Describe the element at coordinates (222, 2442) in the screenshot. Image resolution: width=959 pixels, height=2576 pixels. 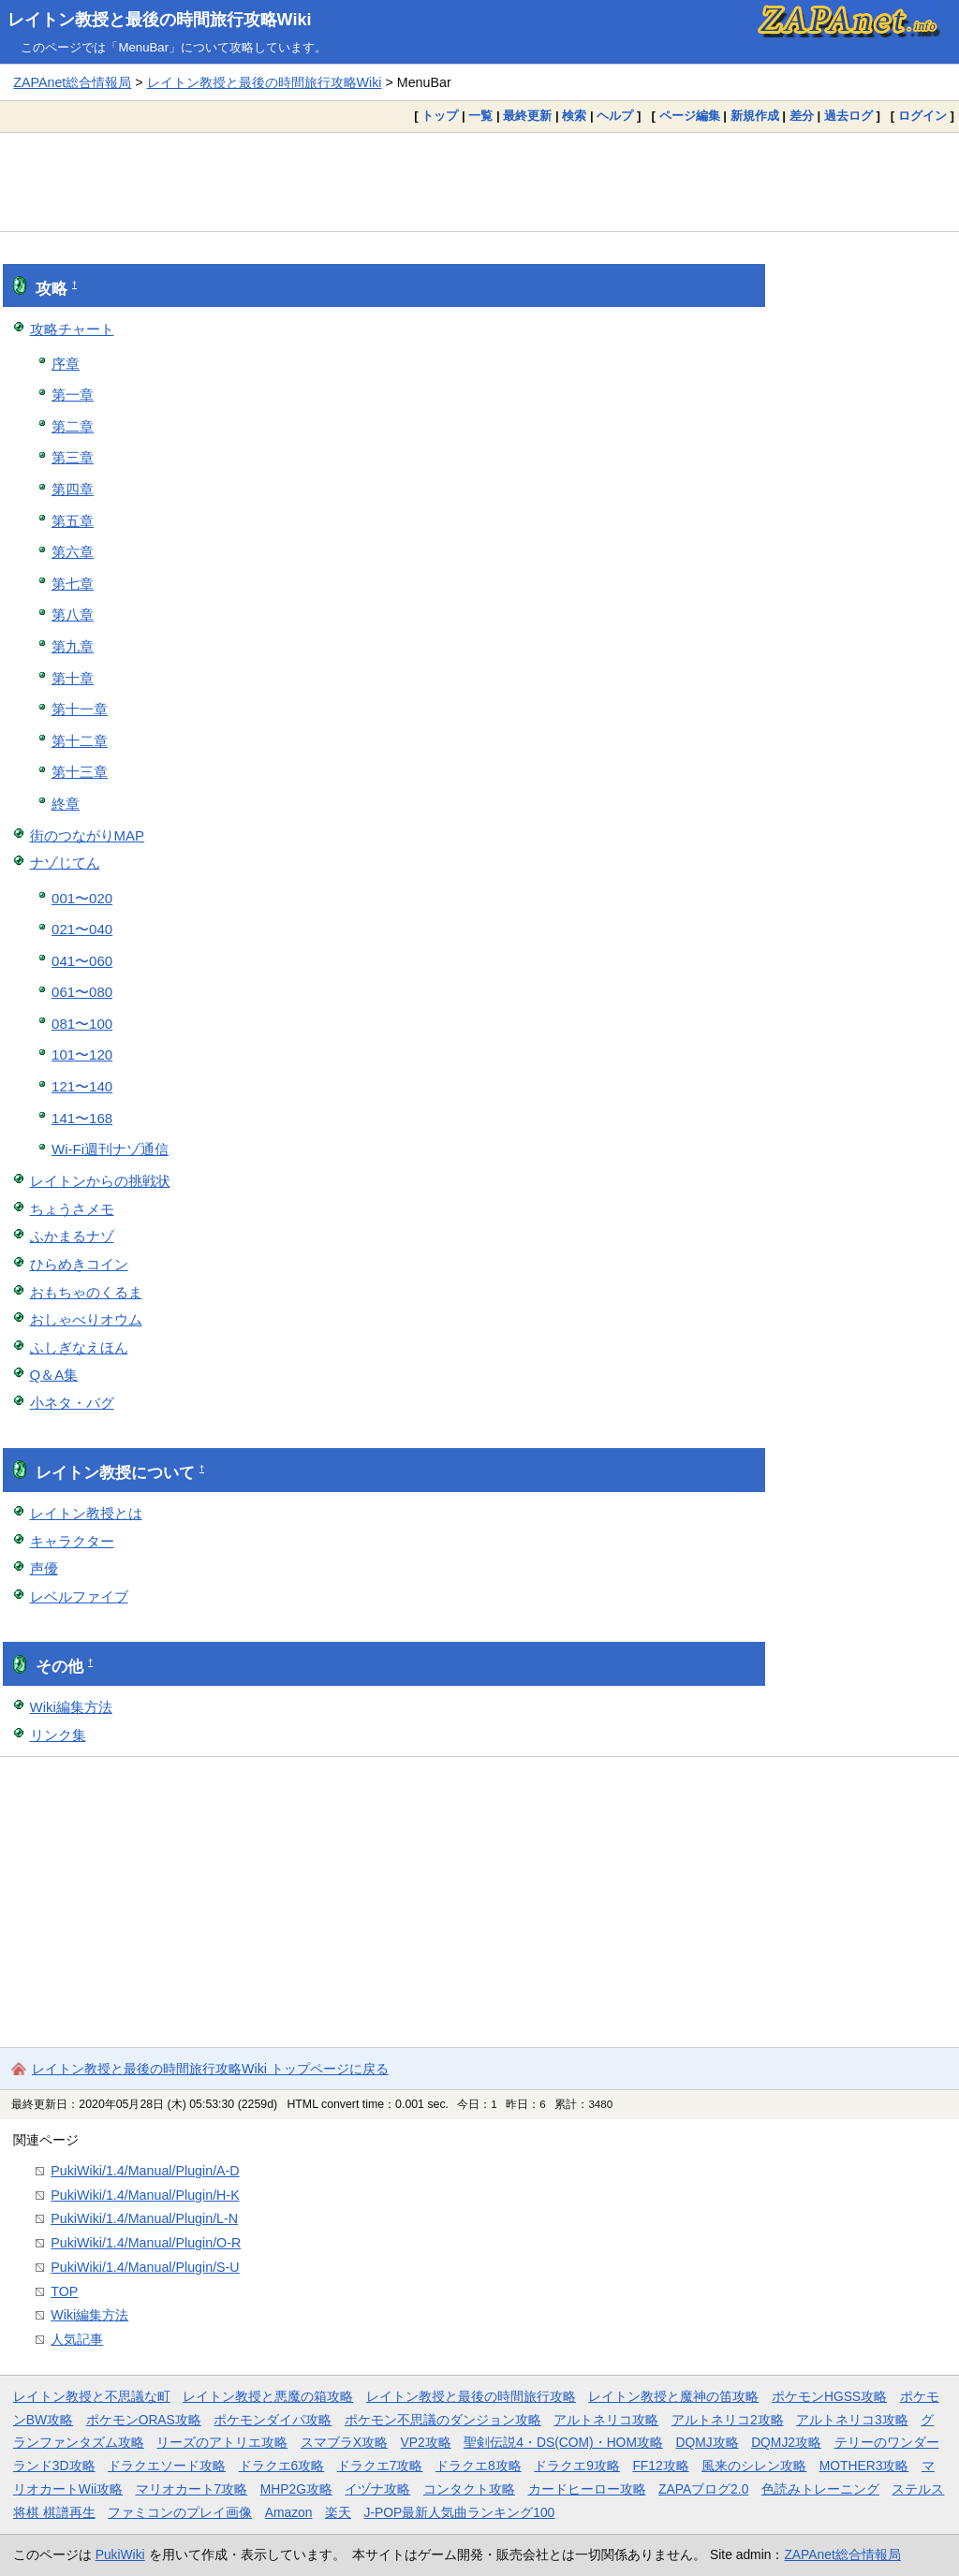
I see `リーズのアトリエ攻略` at that location.